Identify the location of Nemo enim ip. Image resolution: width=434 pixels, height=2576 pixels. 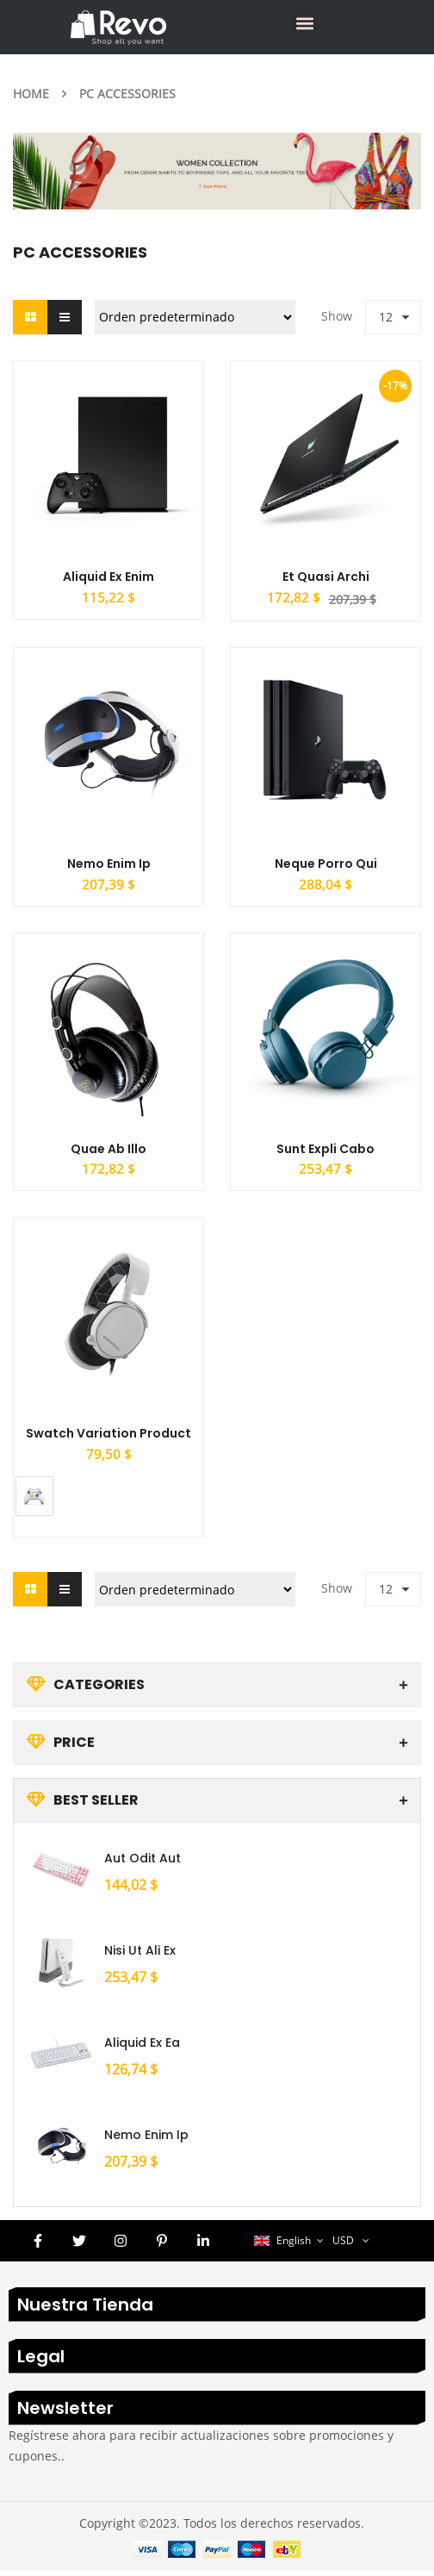
(146, 2140).